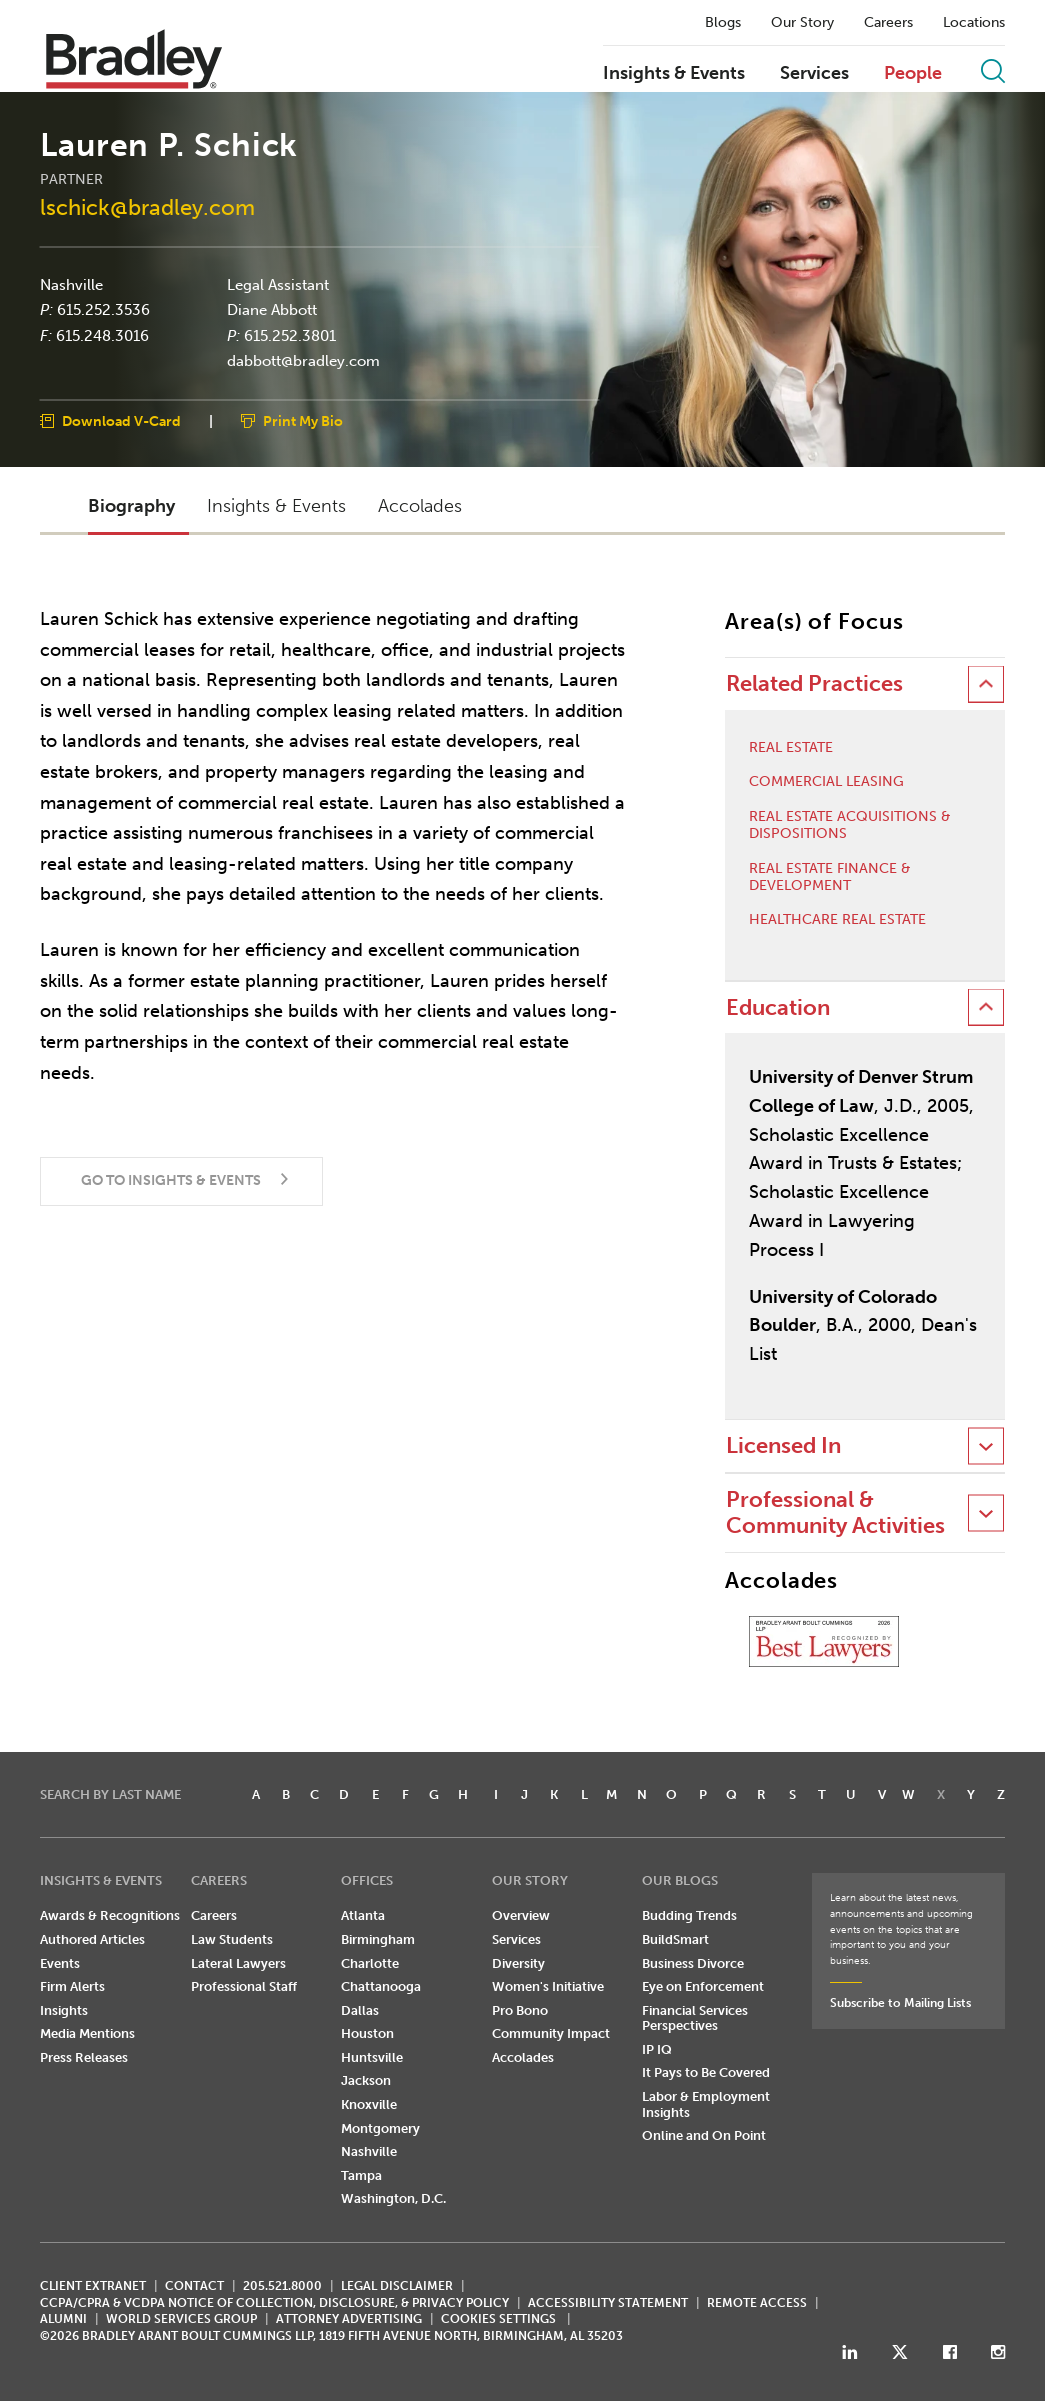 This screenshot has width=1045, height=2401. Describe the element at coordinates (369, 2104) in the screenshot. I see `Knoxville` at that location.